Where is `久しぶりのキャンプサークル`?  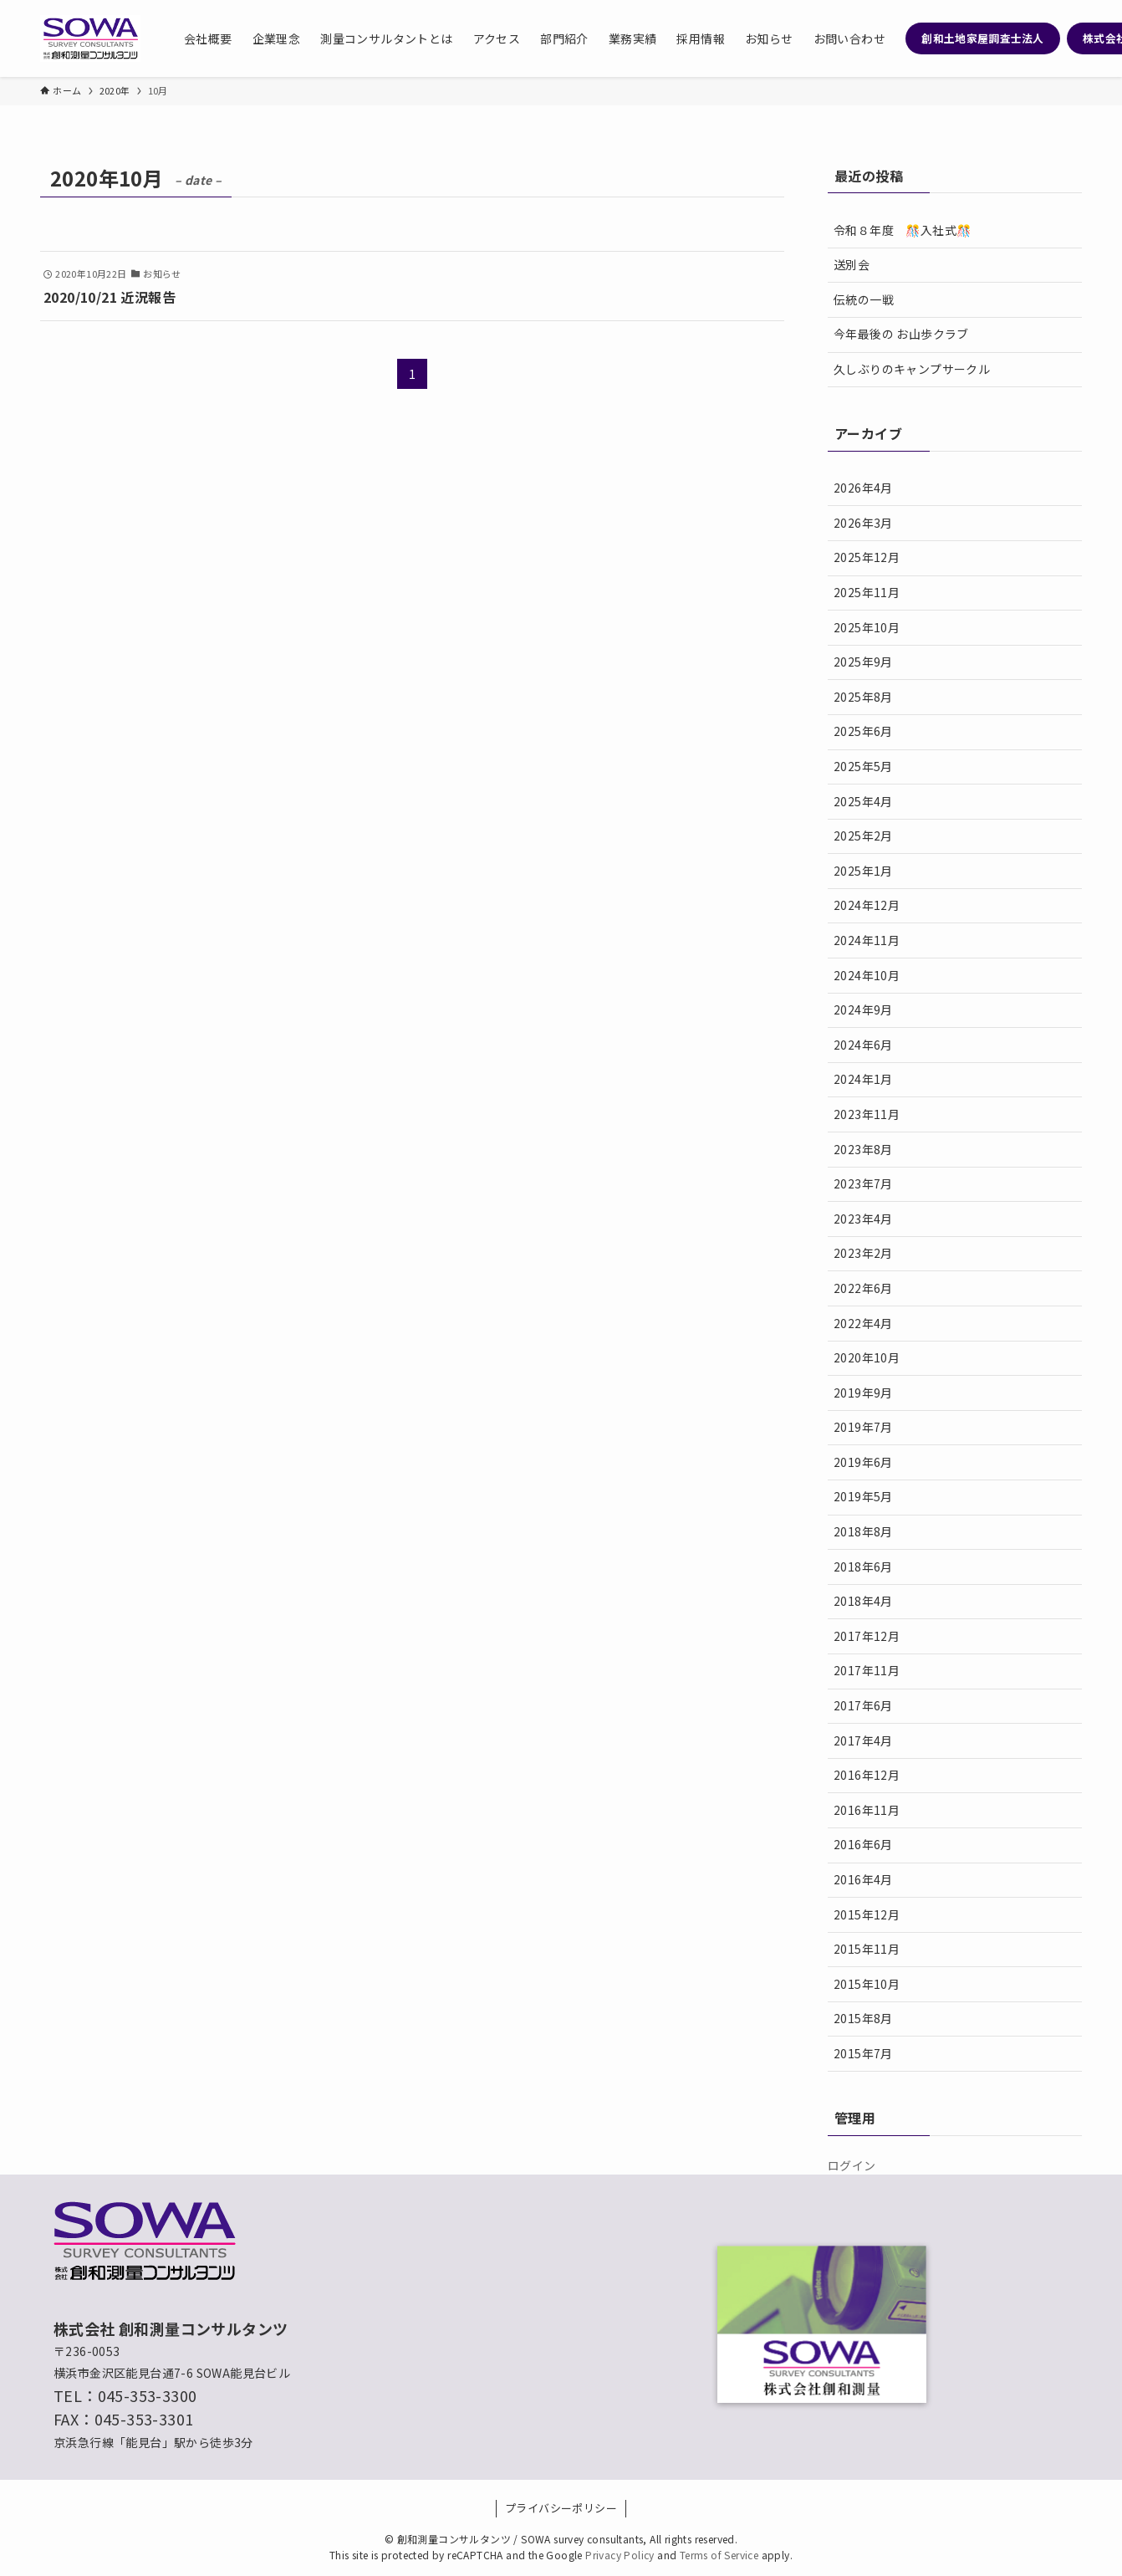 久しぶりのキャンプサークル is located at coordinates (912, 368).